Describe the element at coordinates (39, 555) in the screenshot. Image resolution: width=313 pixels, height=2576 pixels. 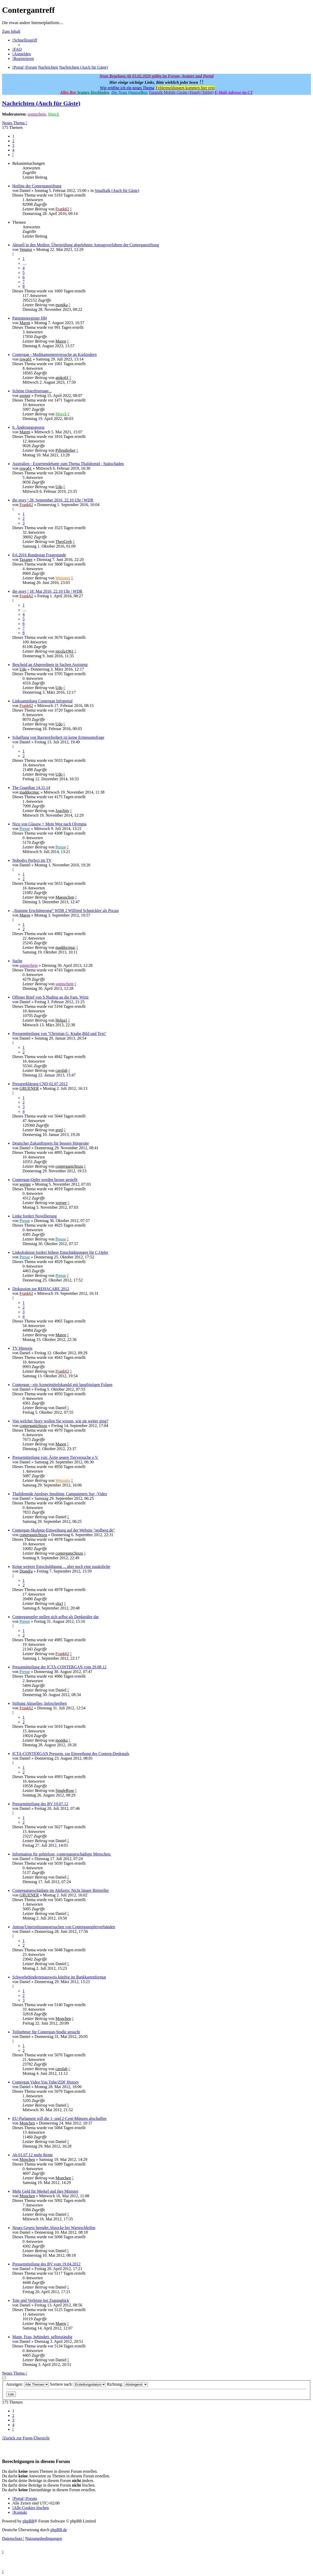
I see `8.6.2016 Bundestag Fragestunde` at that location.